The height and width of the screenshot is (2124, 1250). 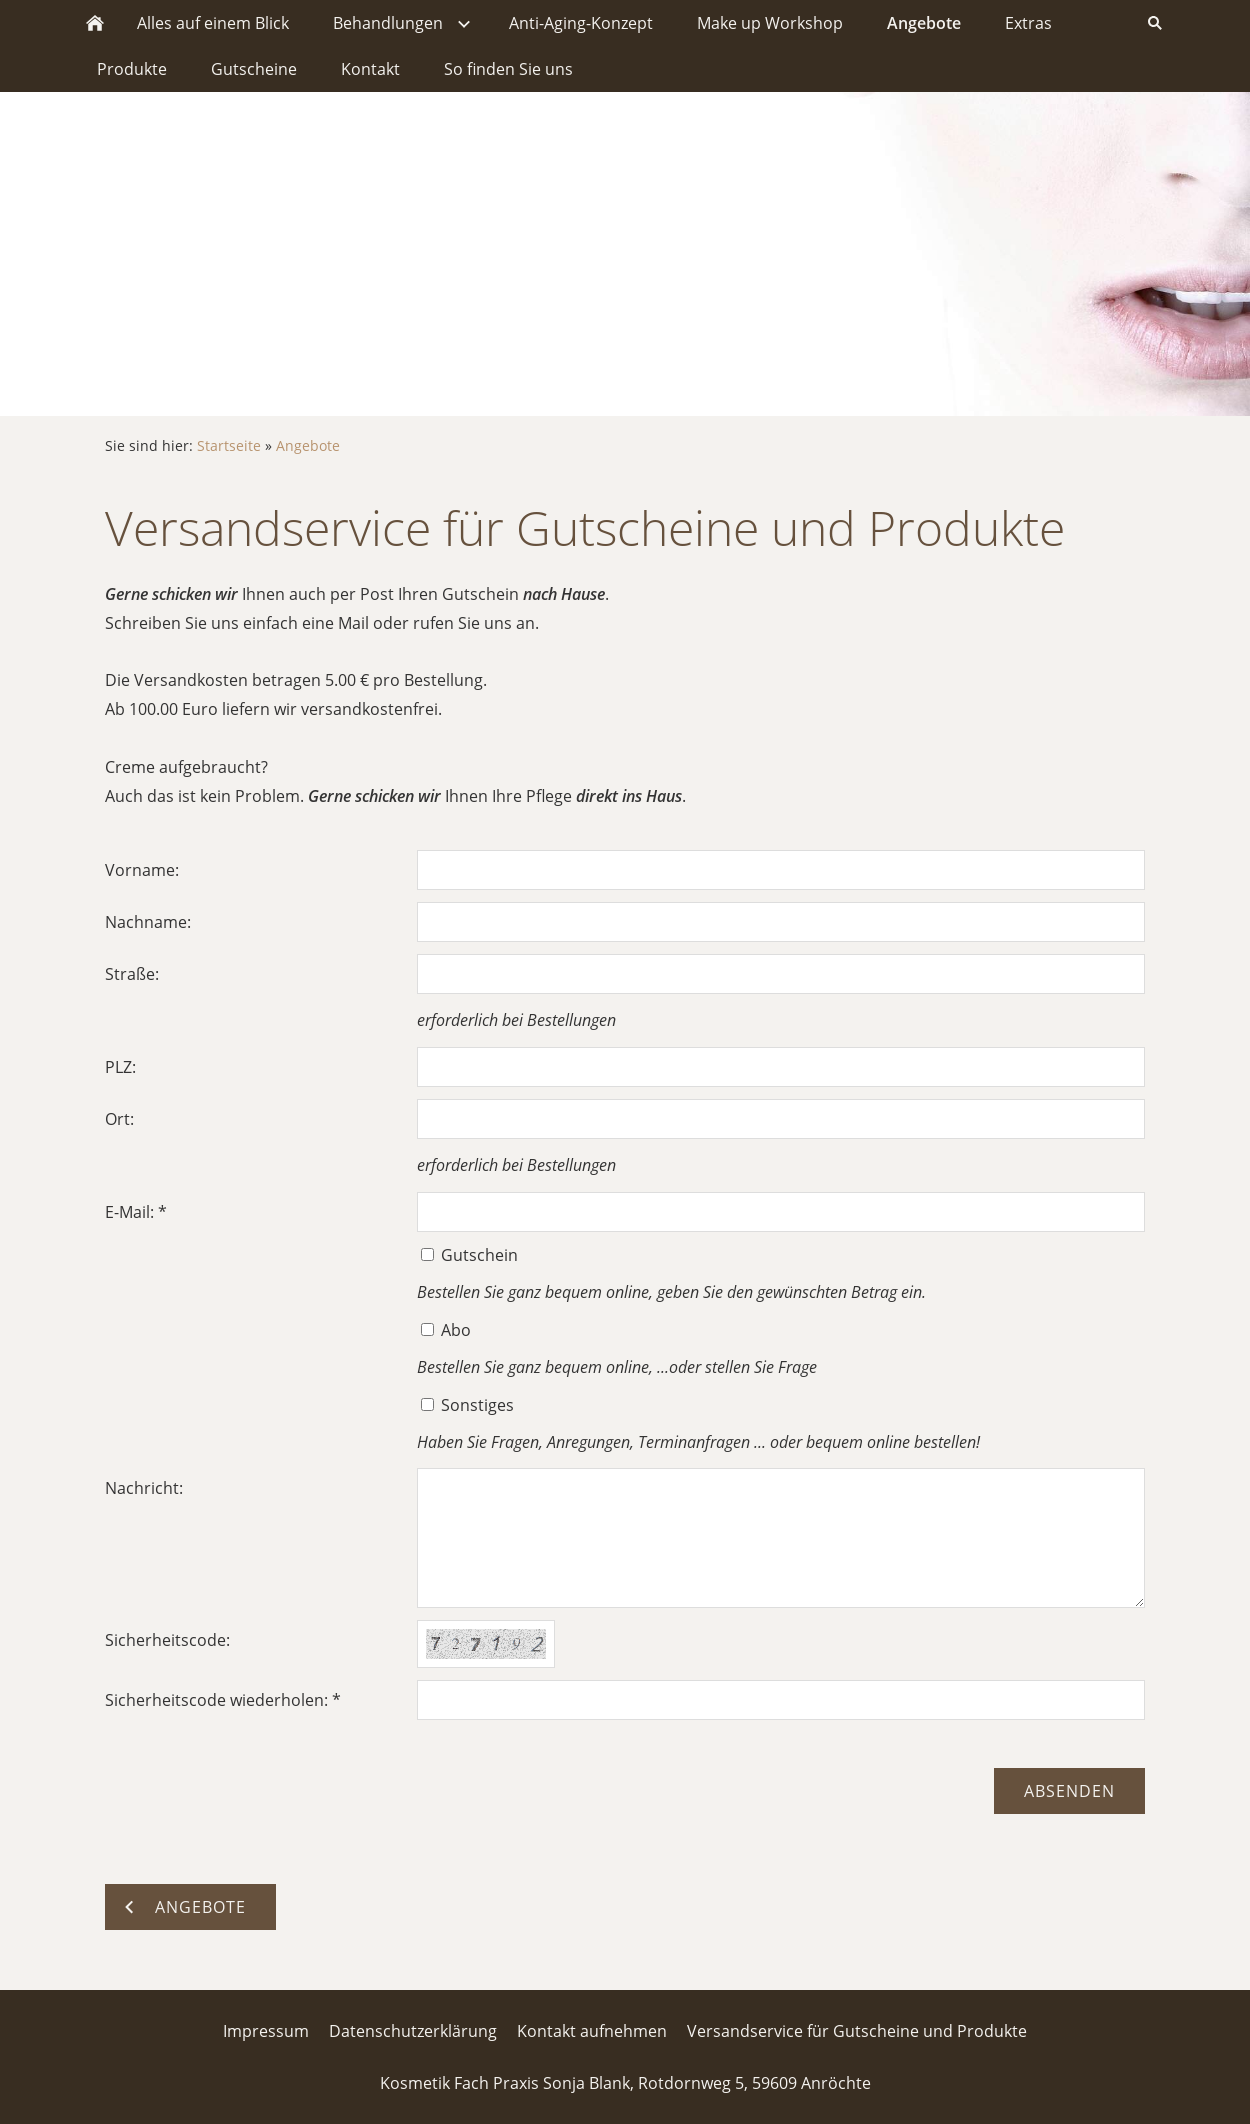 What do you see at coordinates (120, 1067) in the screenshot?
I see `PLZ:` at bounding box center [120, 1067].